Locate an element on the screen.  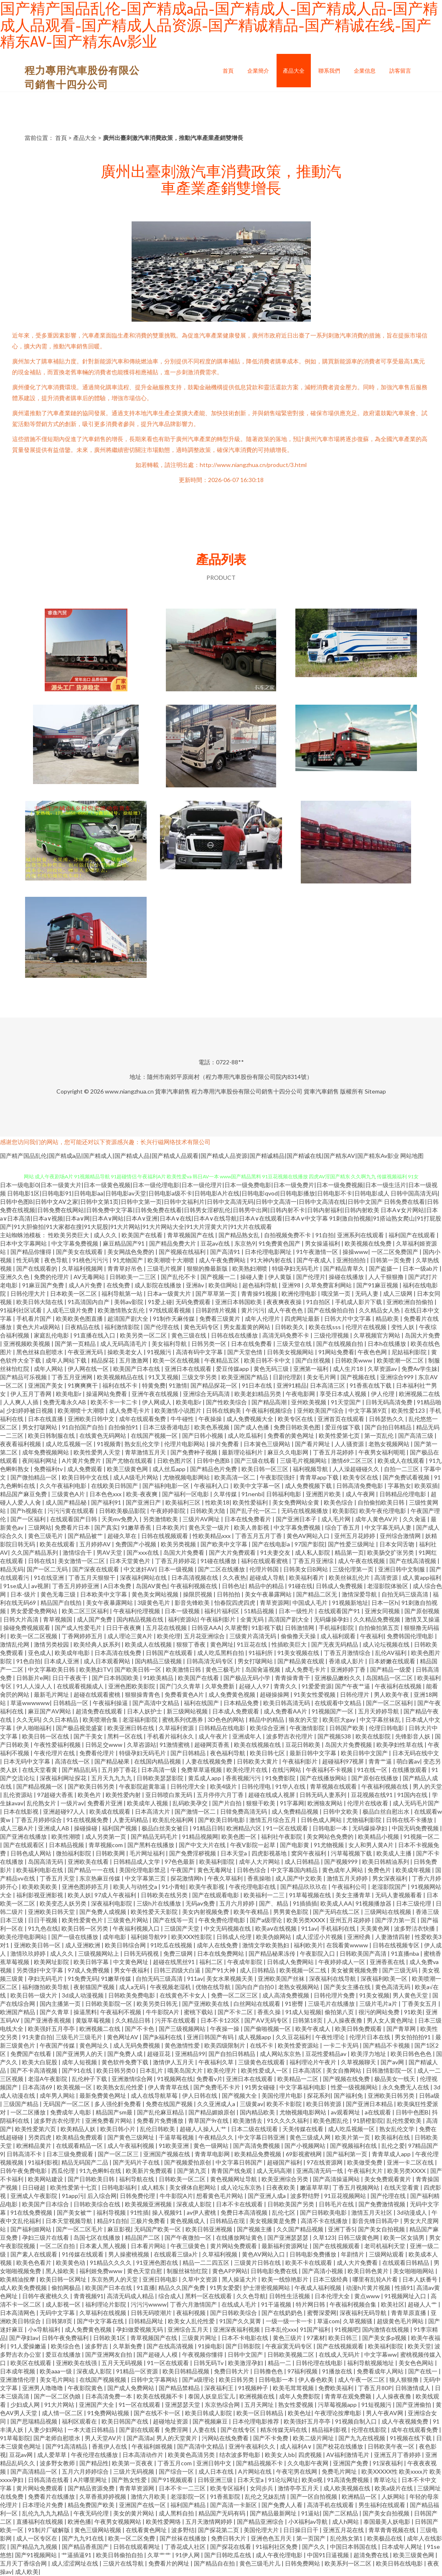
国产一区二区三 is located at coordinates (119, 2153).